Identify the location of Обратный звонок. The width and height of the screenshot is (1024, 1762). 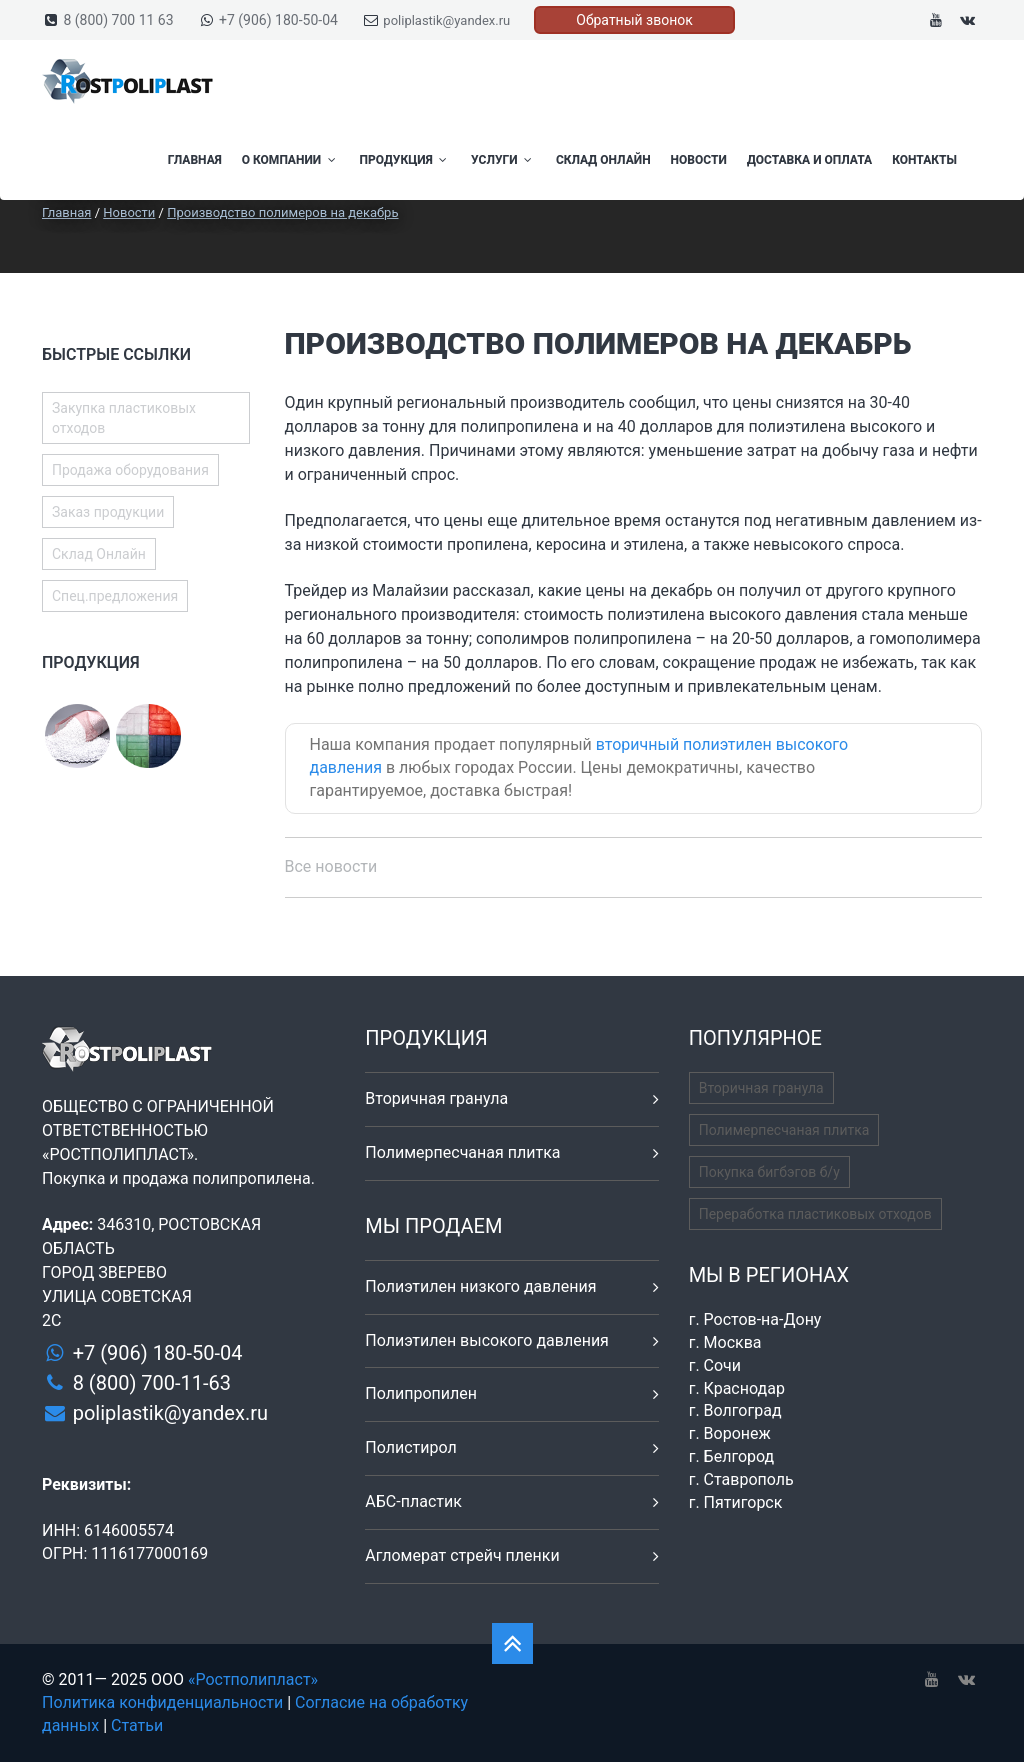
(634, 20).